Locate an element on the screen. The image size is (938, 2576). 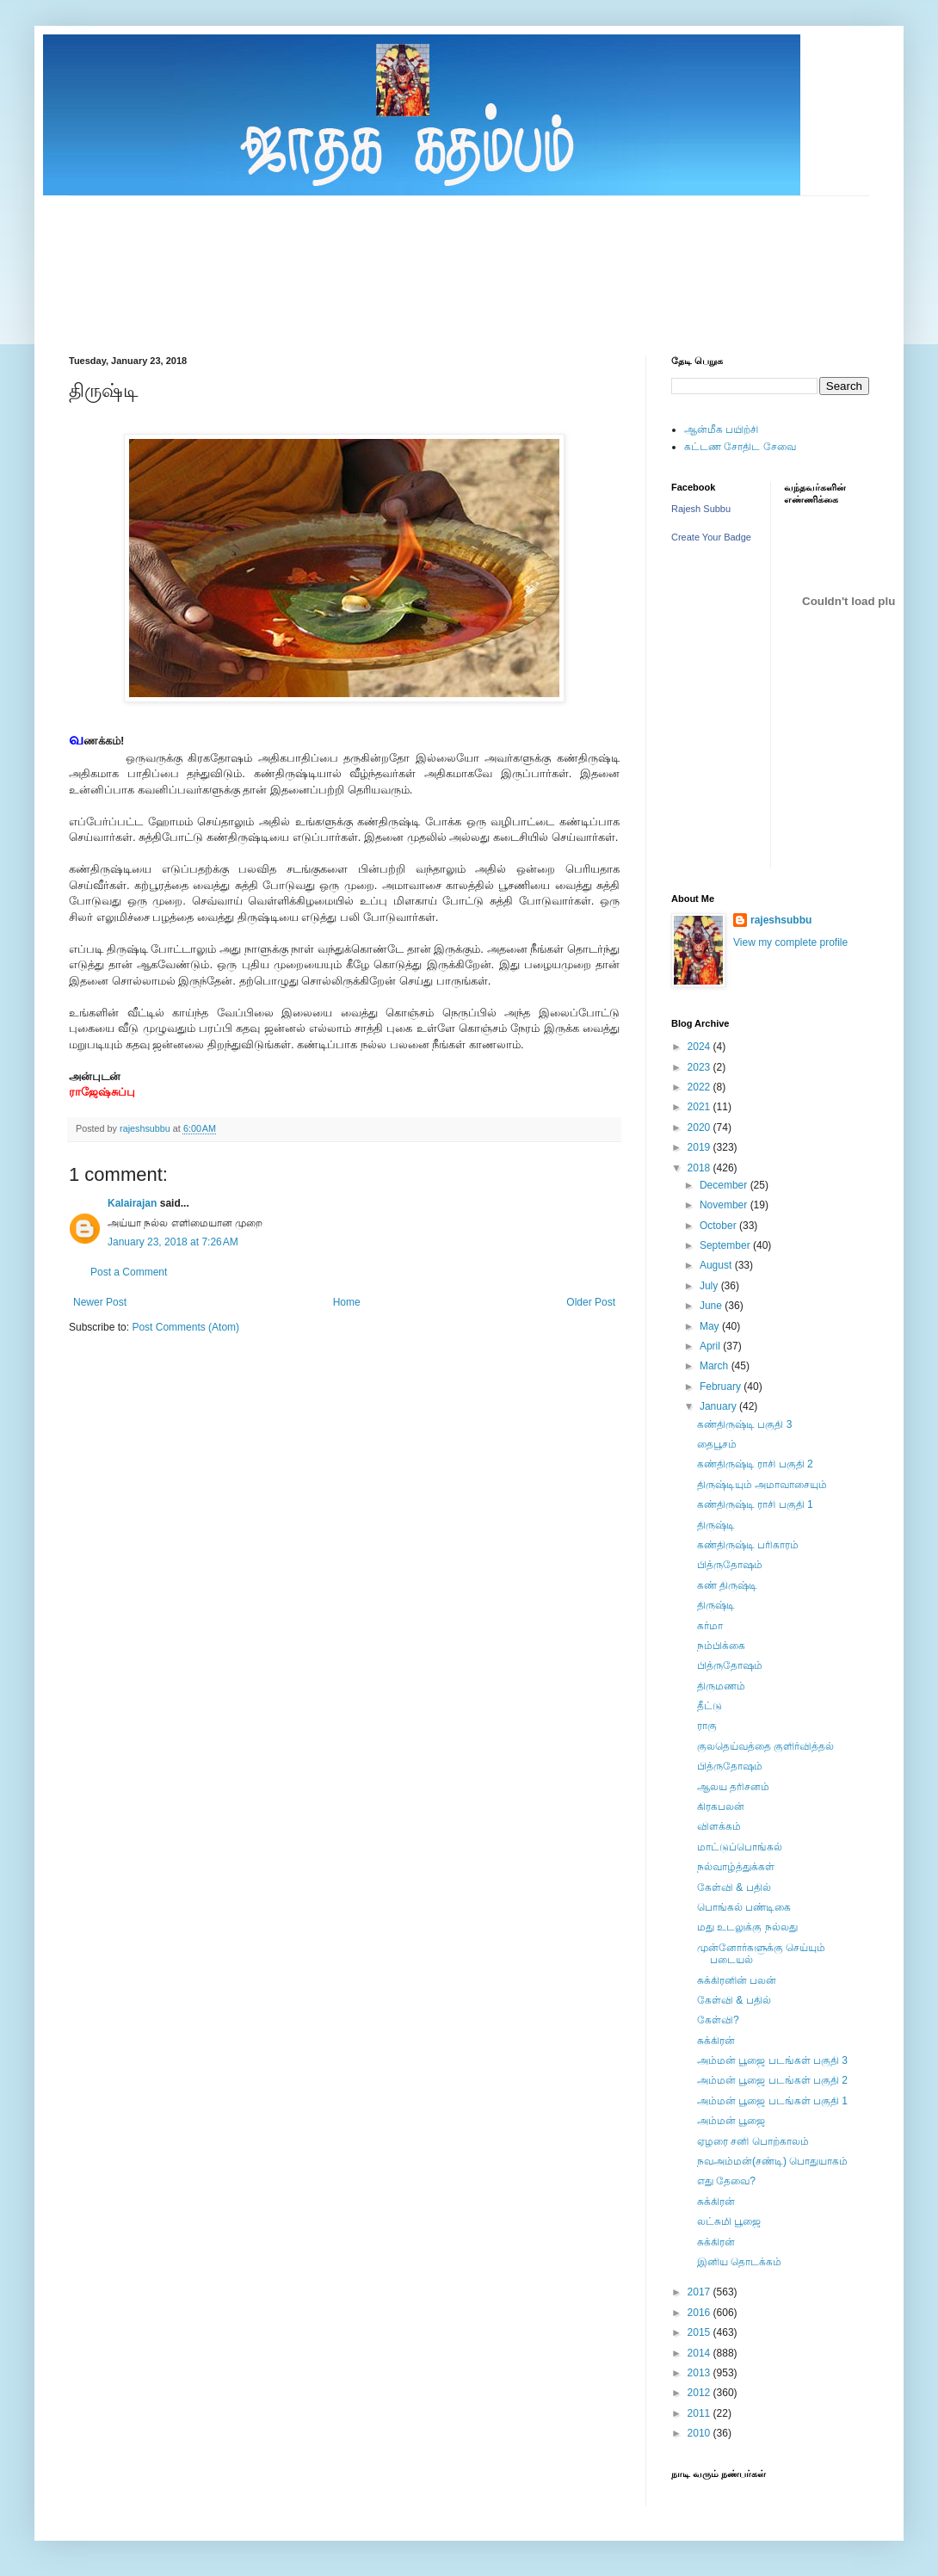
தைபூசம் is located at coordinates (717, 1444).